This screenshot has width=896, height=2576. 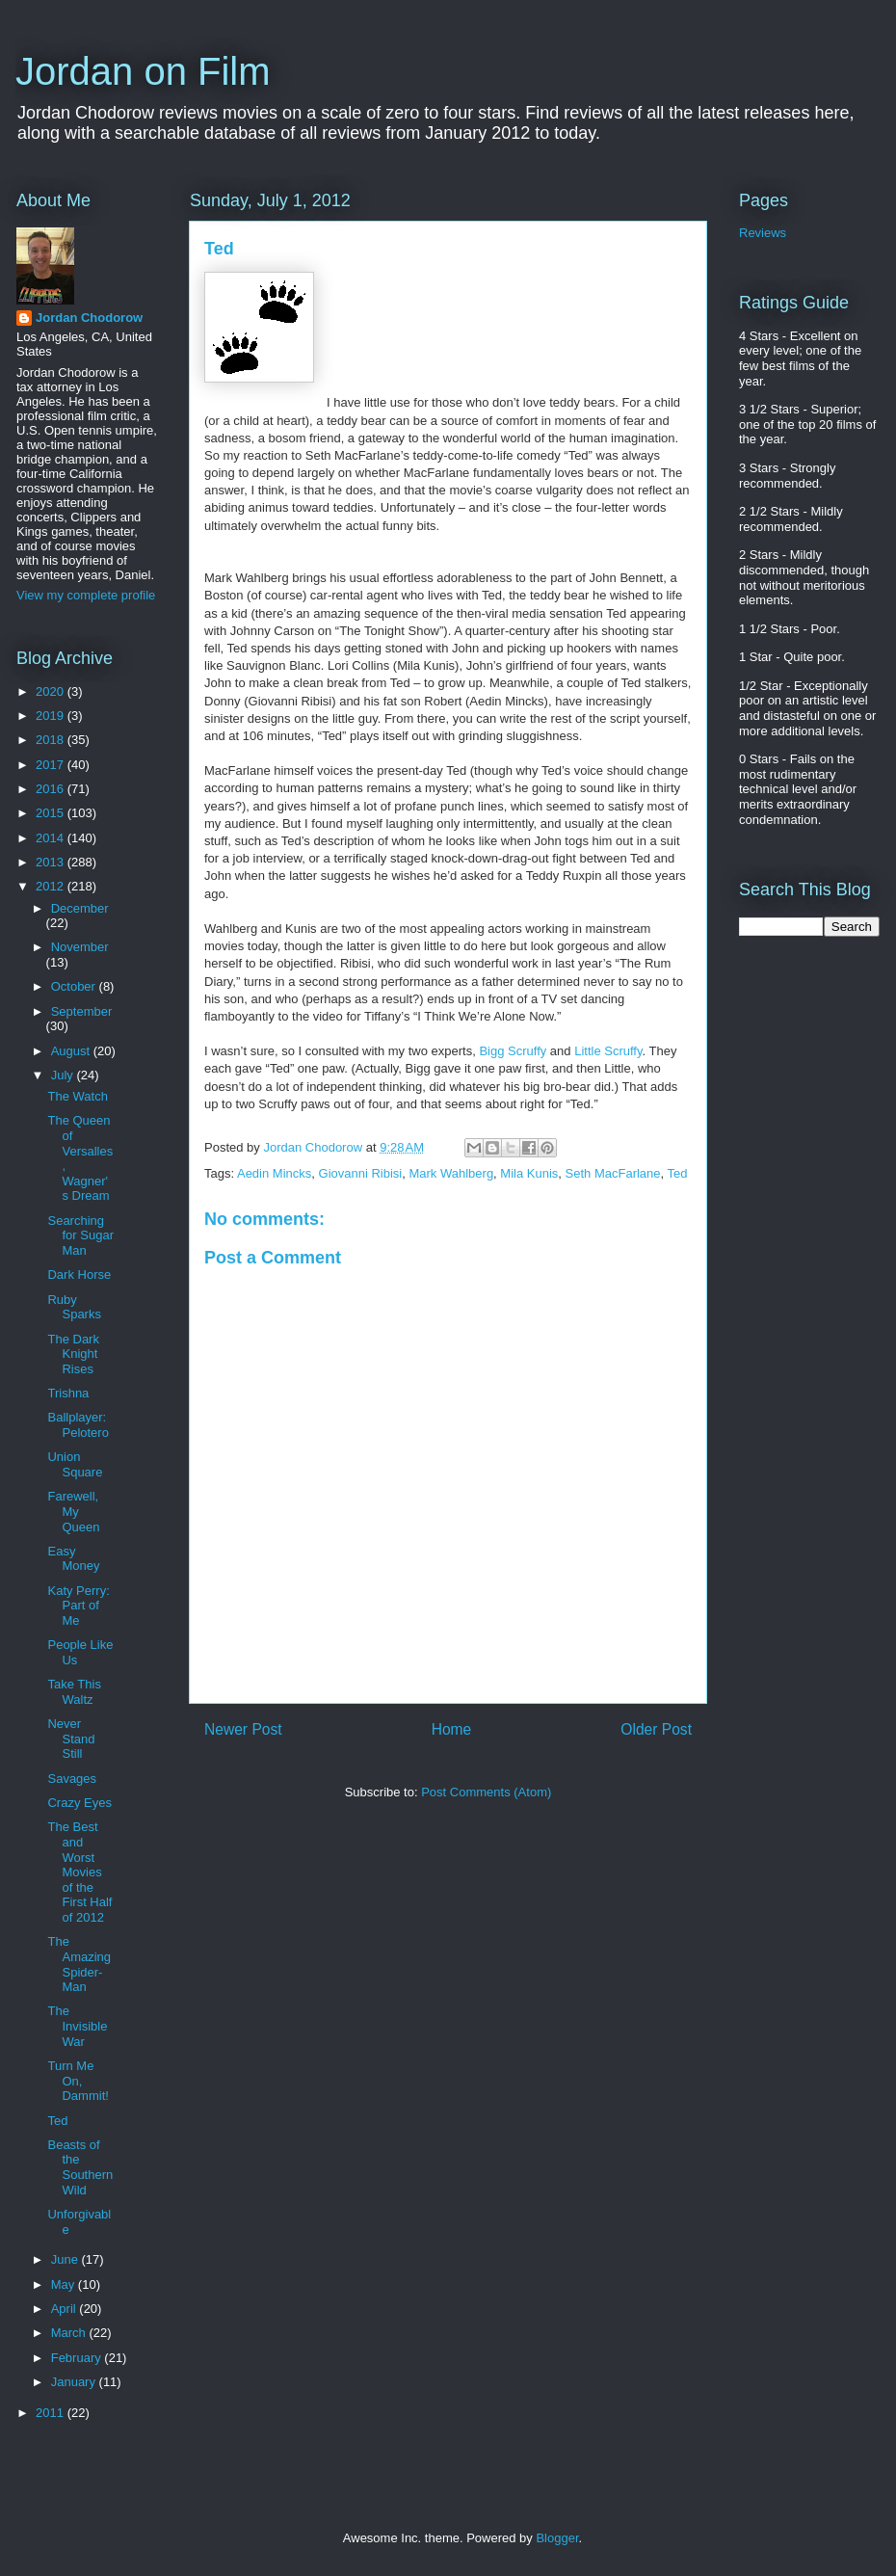 I want to click on Little Scruffy, so click(x=608, y=1051).